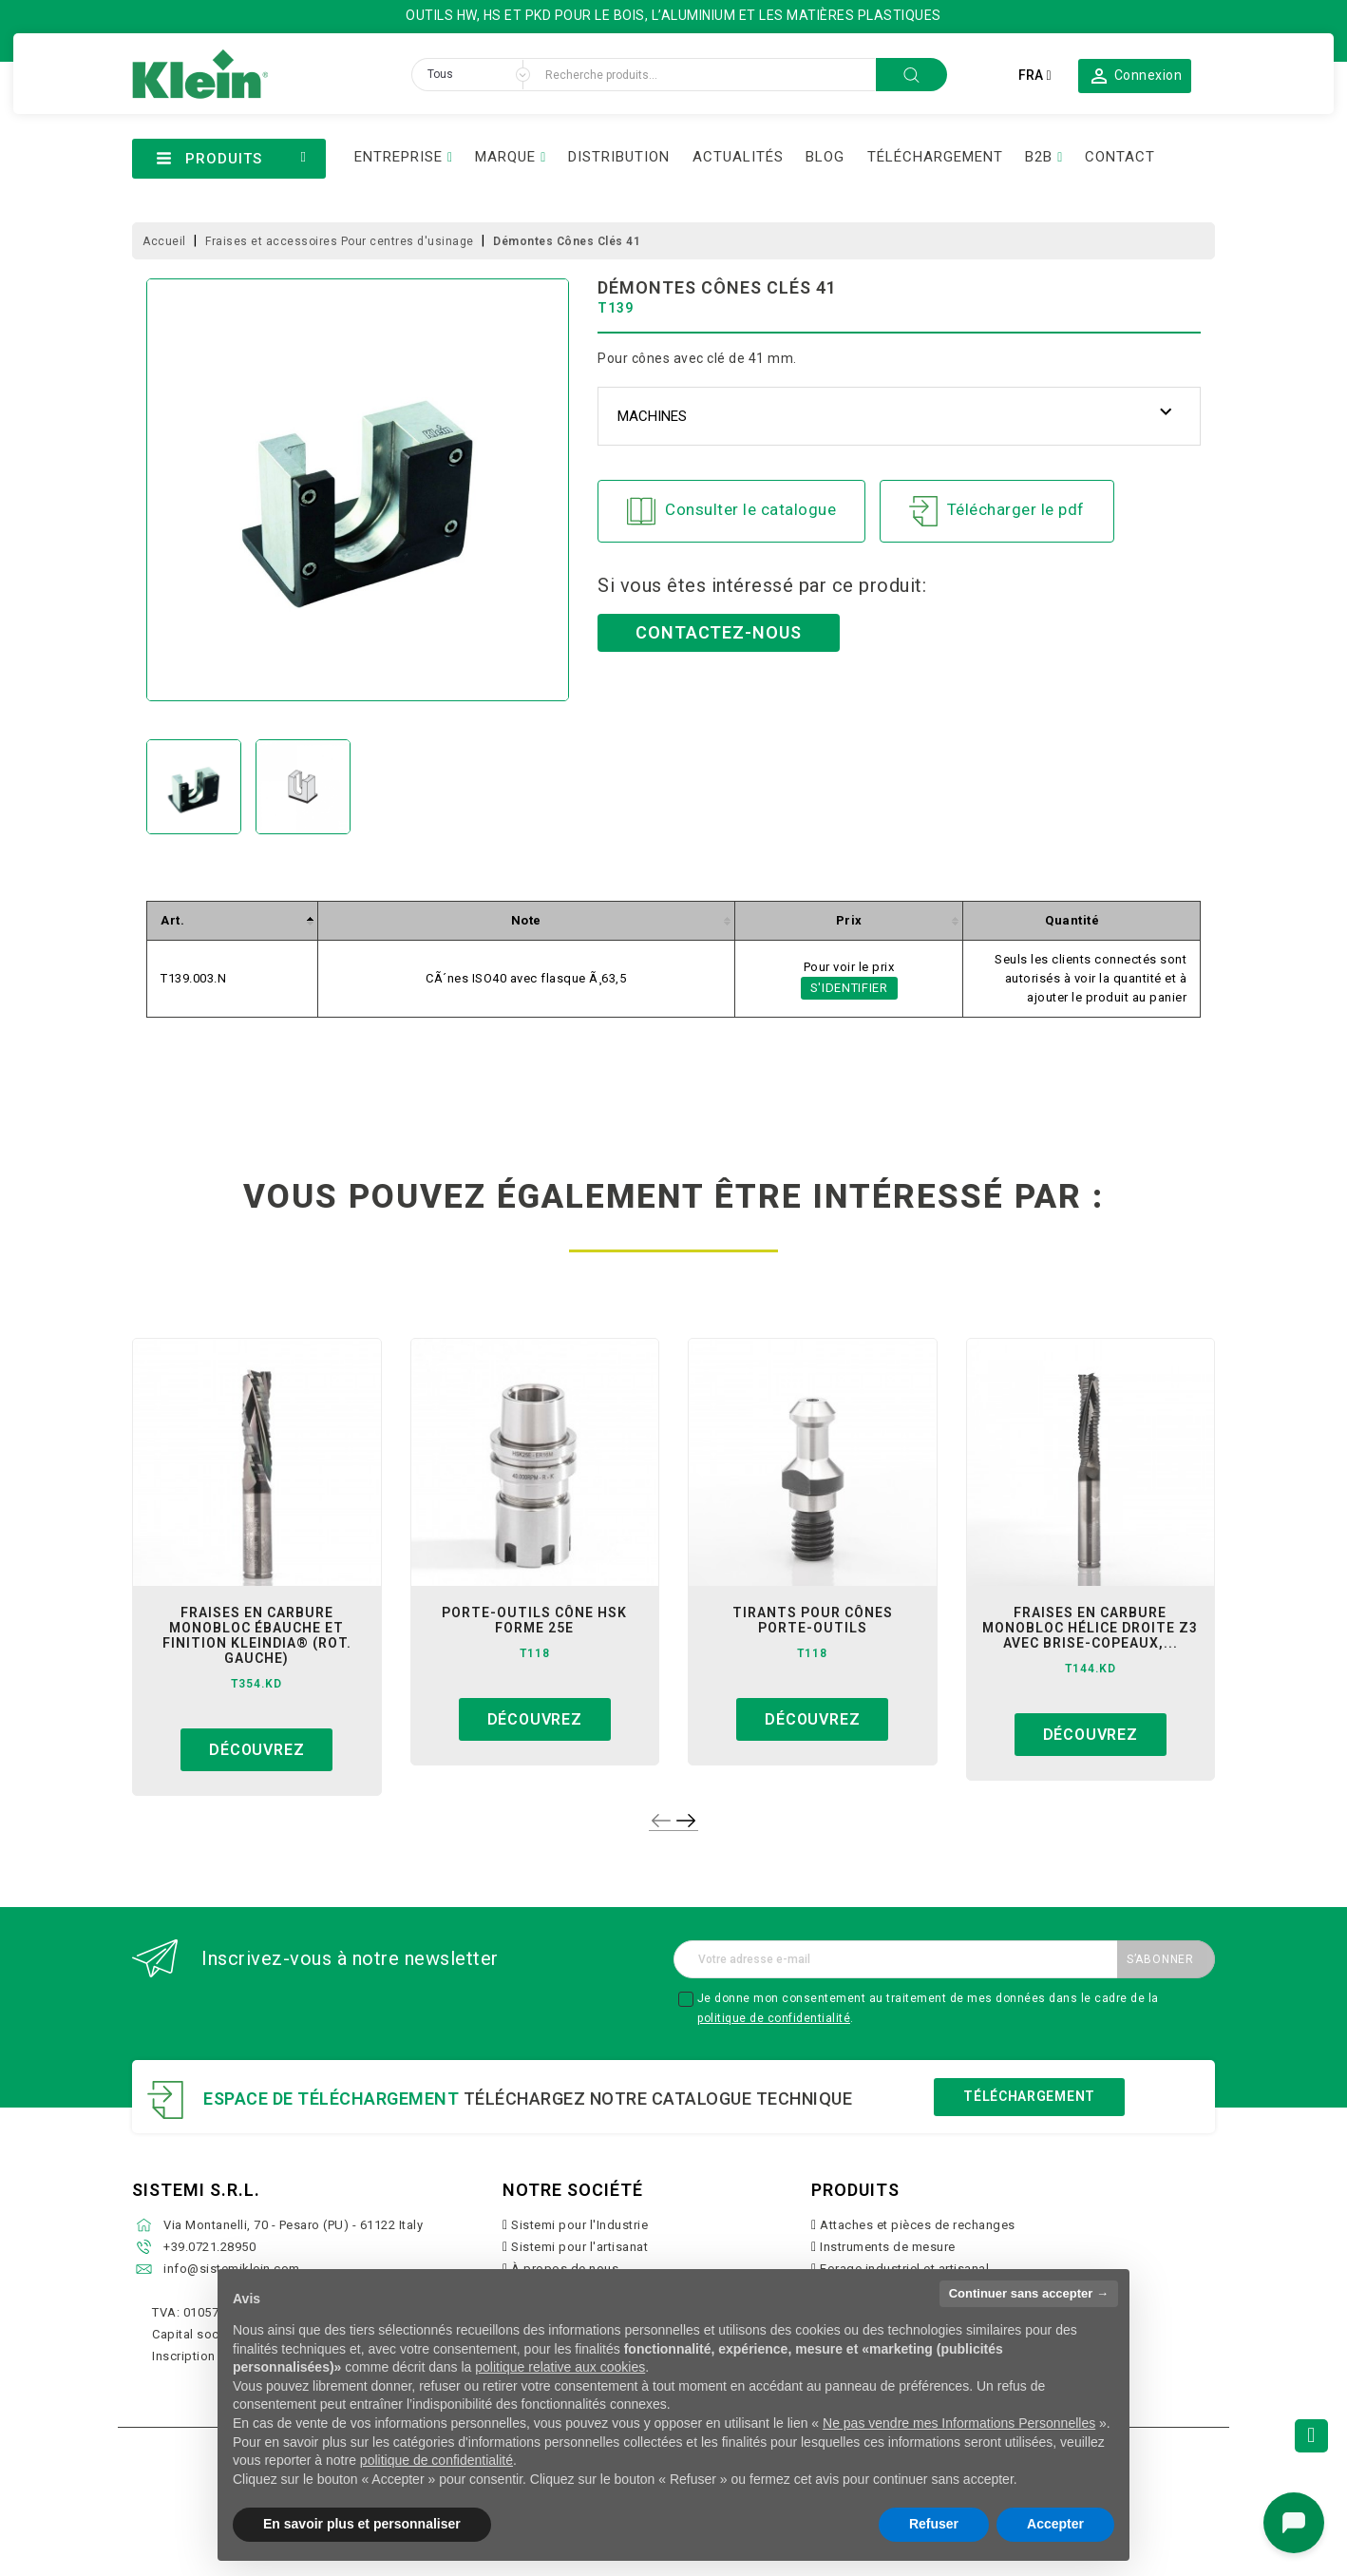 This screenshot has height=2576, width=1347. What do you see at coordinates (1034, 75) in the screenshot?
I see `[Sélecteur de langue]` at bounding box center [1034, 75].